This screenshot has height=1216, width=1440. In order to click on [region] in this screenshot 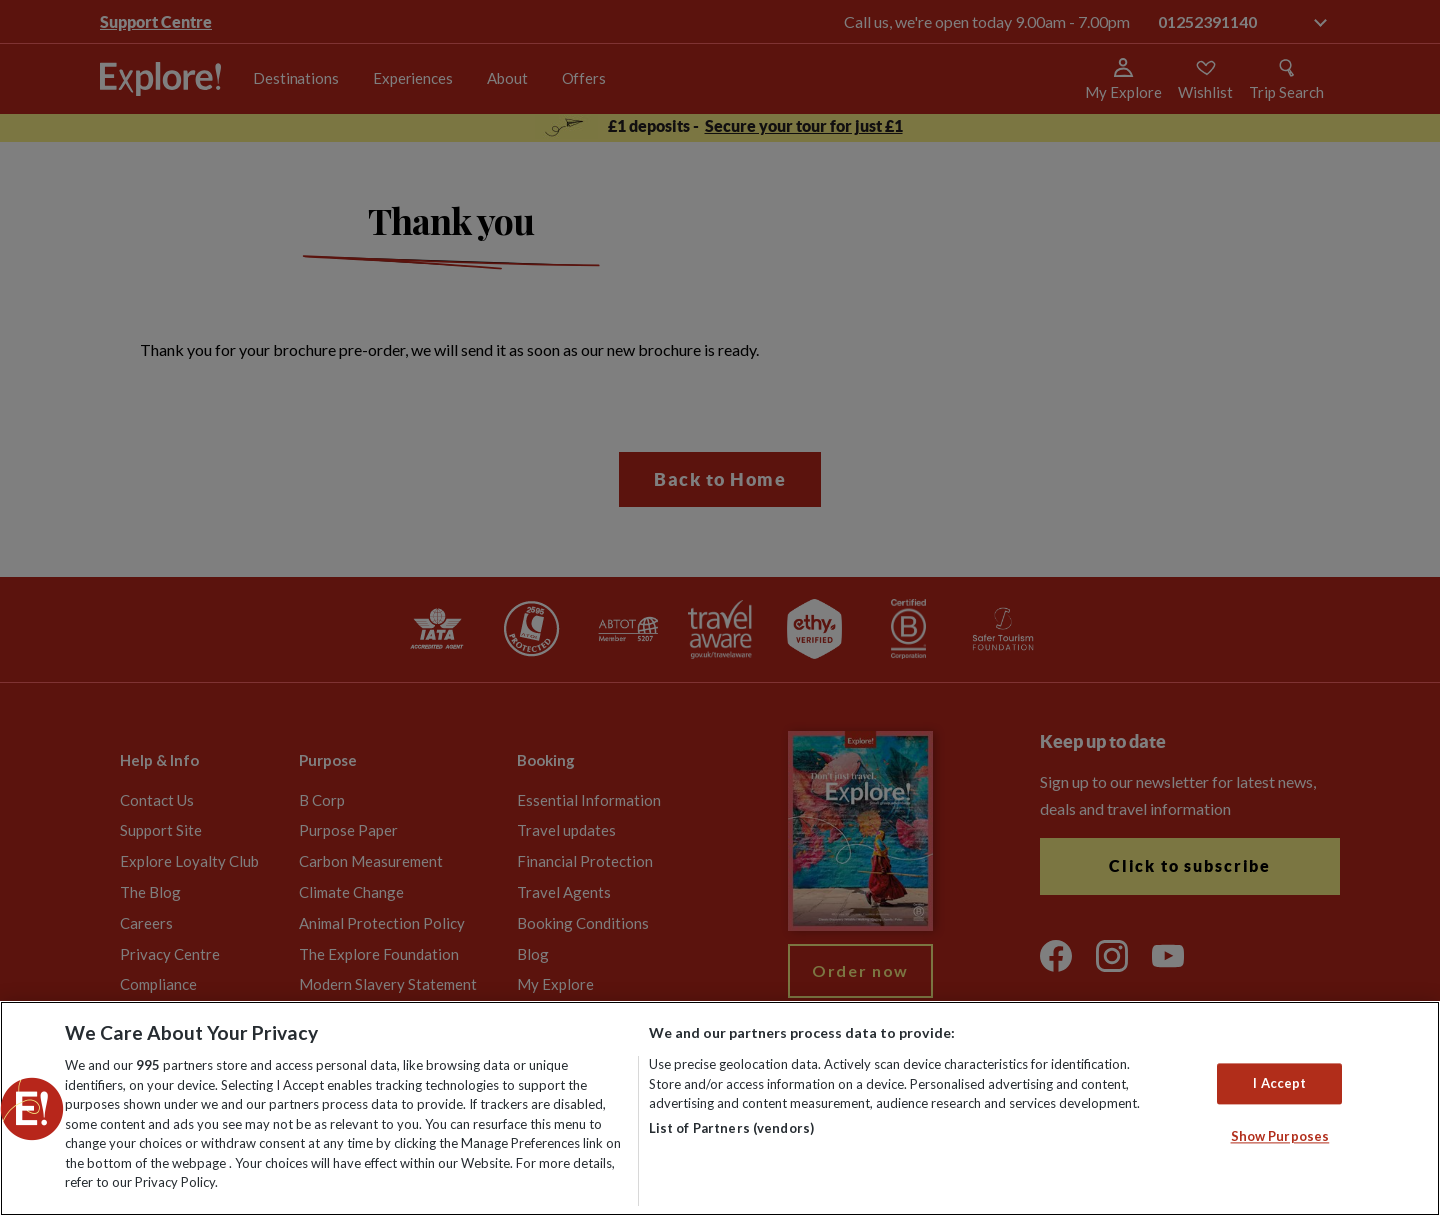, I will do `click(720, 1108)`.